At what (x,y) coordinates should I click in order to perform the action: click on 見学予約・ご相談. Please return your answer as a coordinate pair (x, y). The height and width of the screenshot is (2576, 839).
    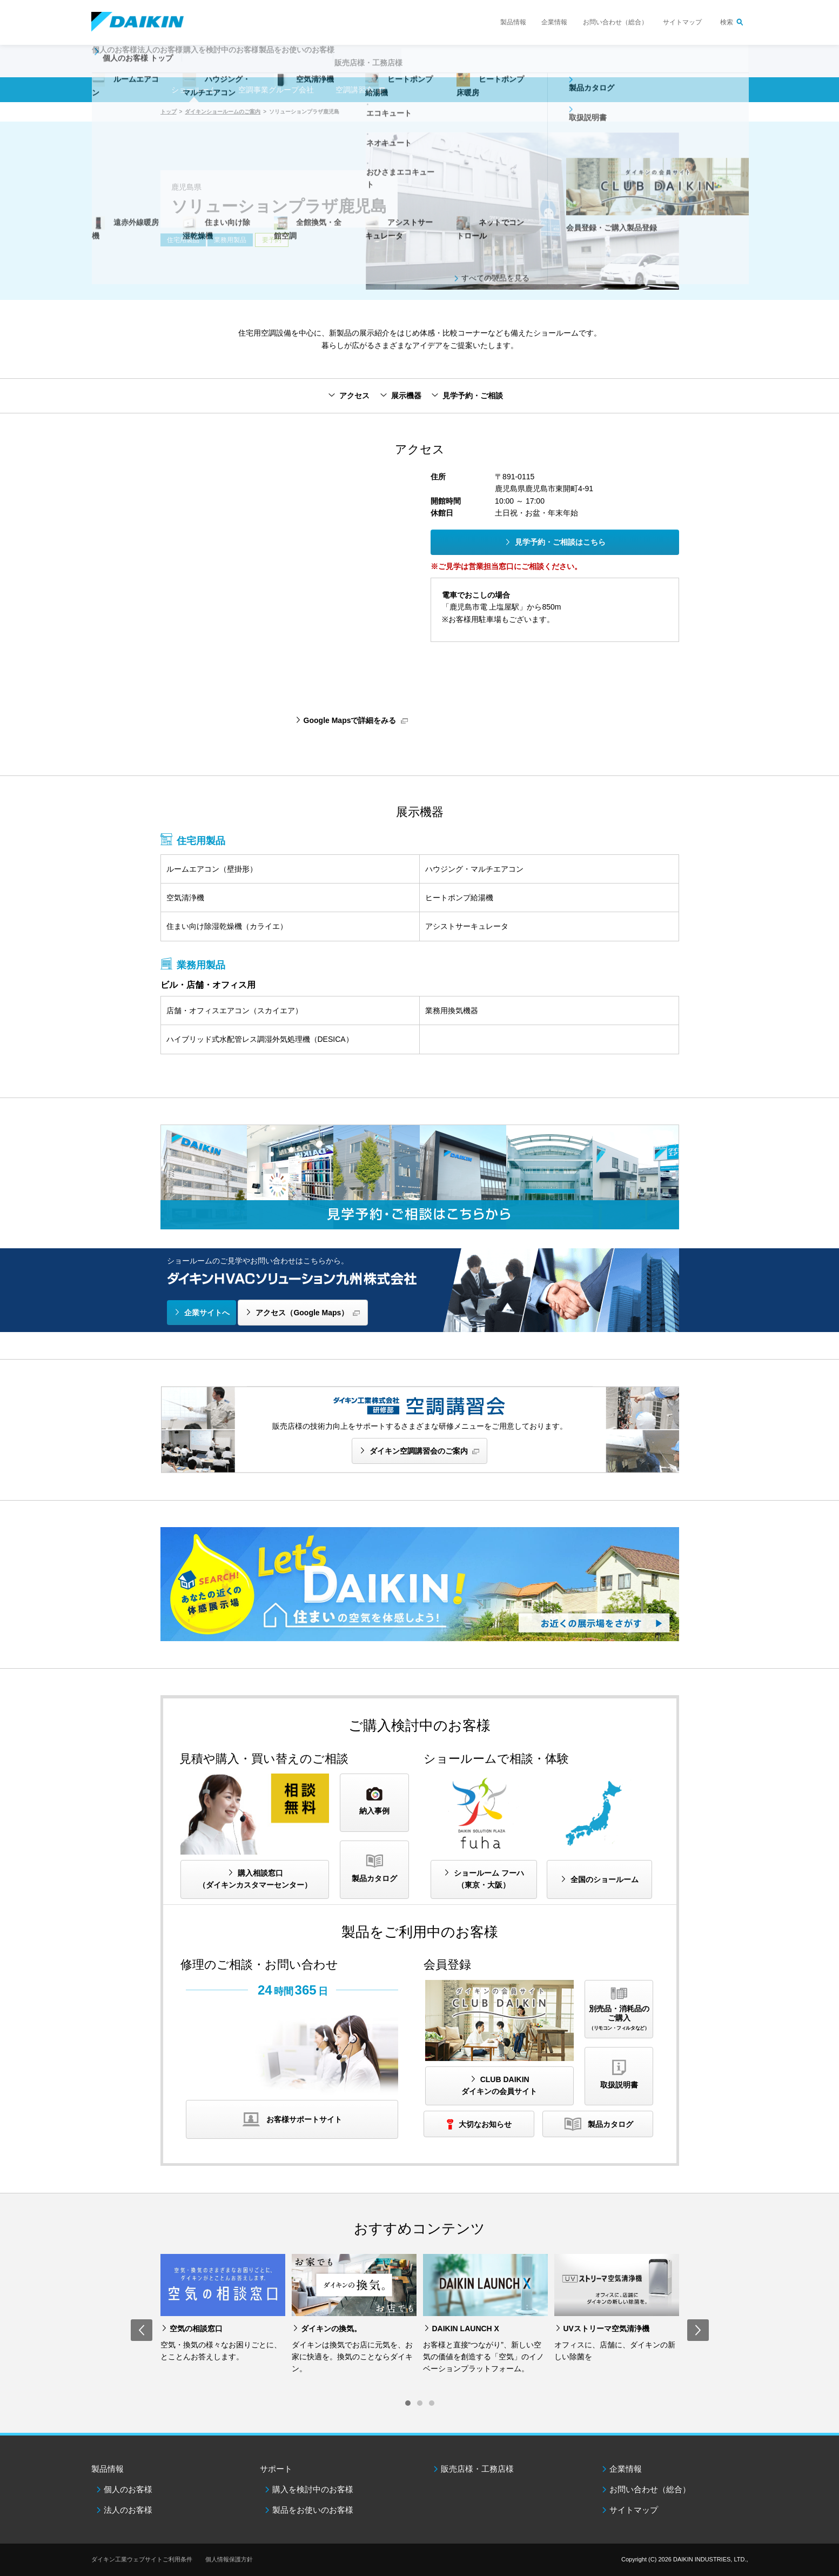
    Looking at the image, I should click on (472, 395).